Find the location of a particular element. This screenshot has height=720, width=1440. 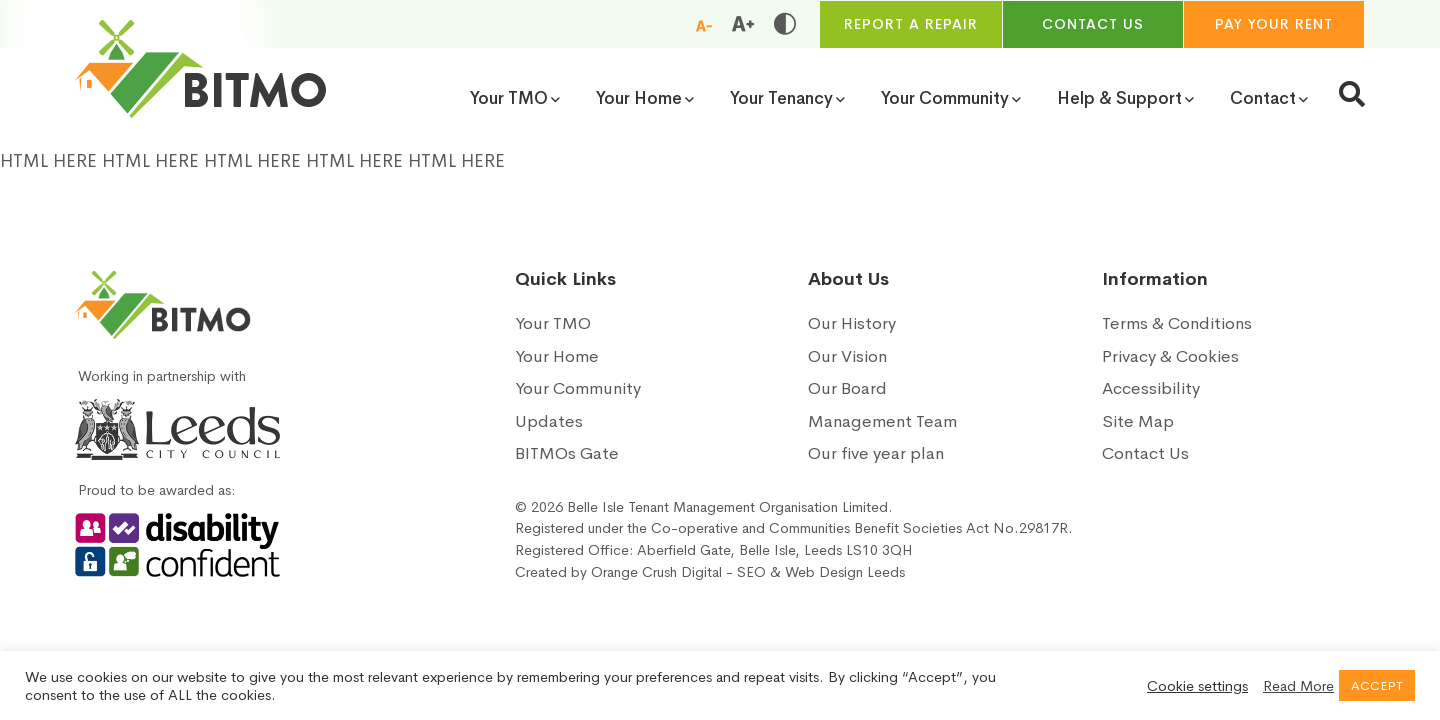

Your Community is located at coordinates (578, 388).